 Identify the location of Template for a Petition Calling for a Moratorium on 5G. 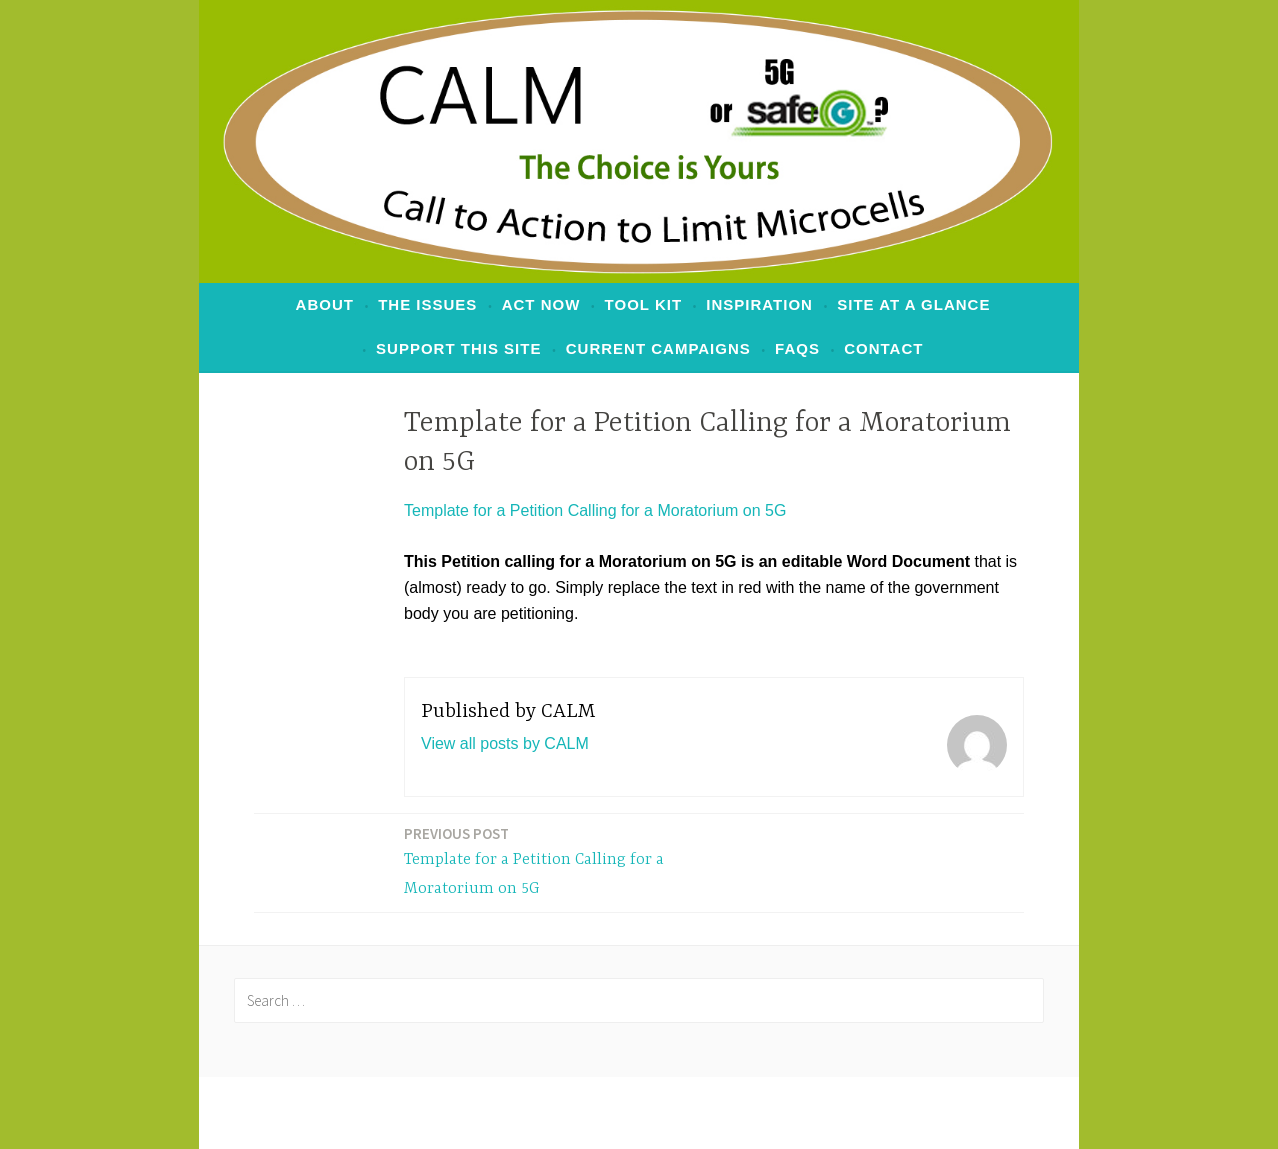
(595, 510).